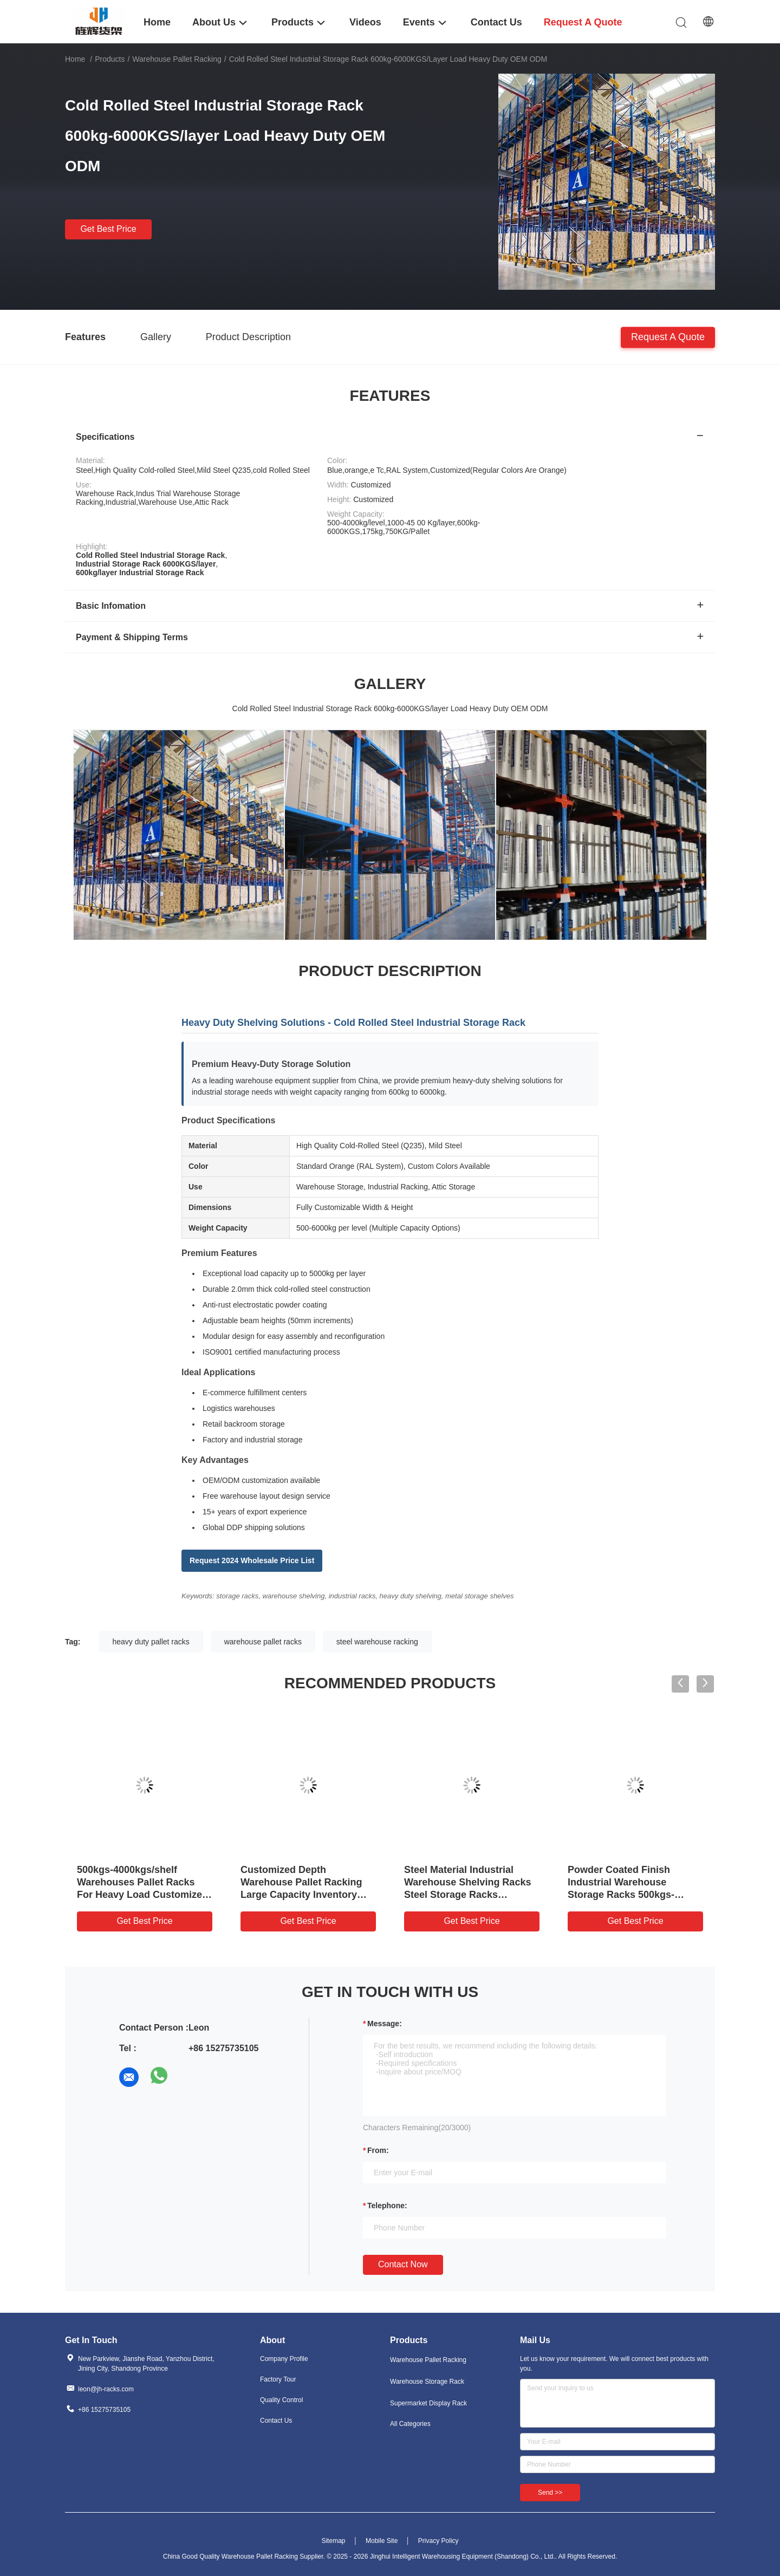  What do you see at coordinates (281, 2400) in the screenshot?
I see `Quality Control` at bounding box center [281, 2400].